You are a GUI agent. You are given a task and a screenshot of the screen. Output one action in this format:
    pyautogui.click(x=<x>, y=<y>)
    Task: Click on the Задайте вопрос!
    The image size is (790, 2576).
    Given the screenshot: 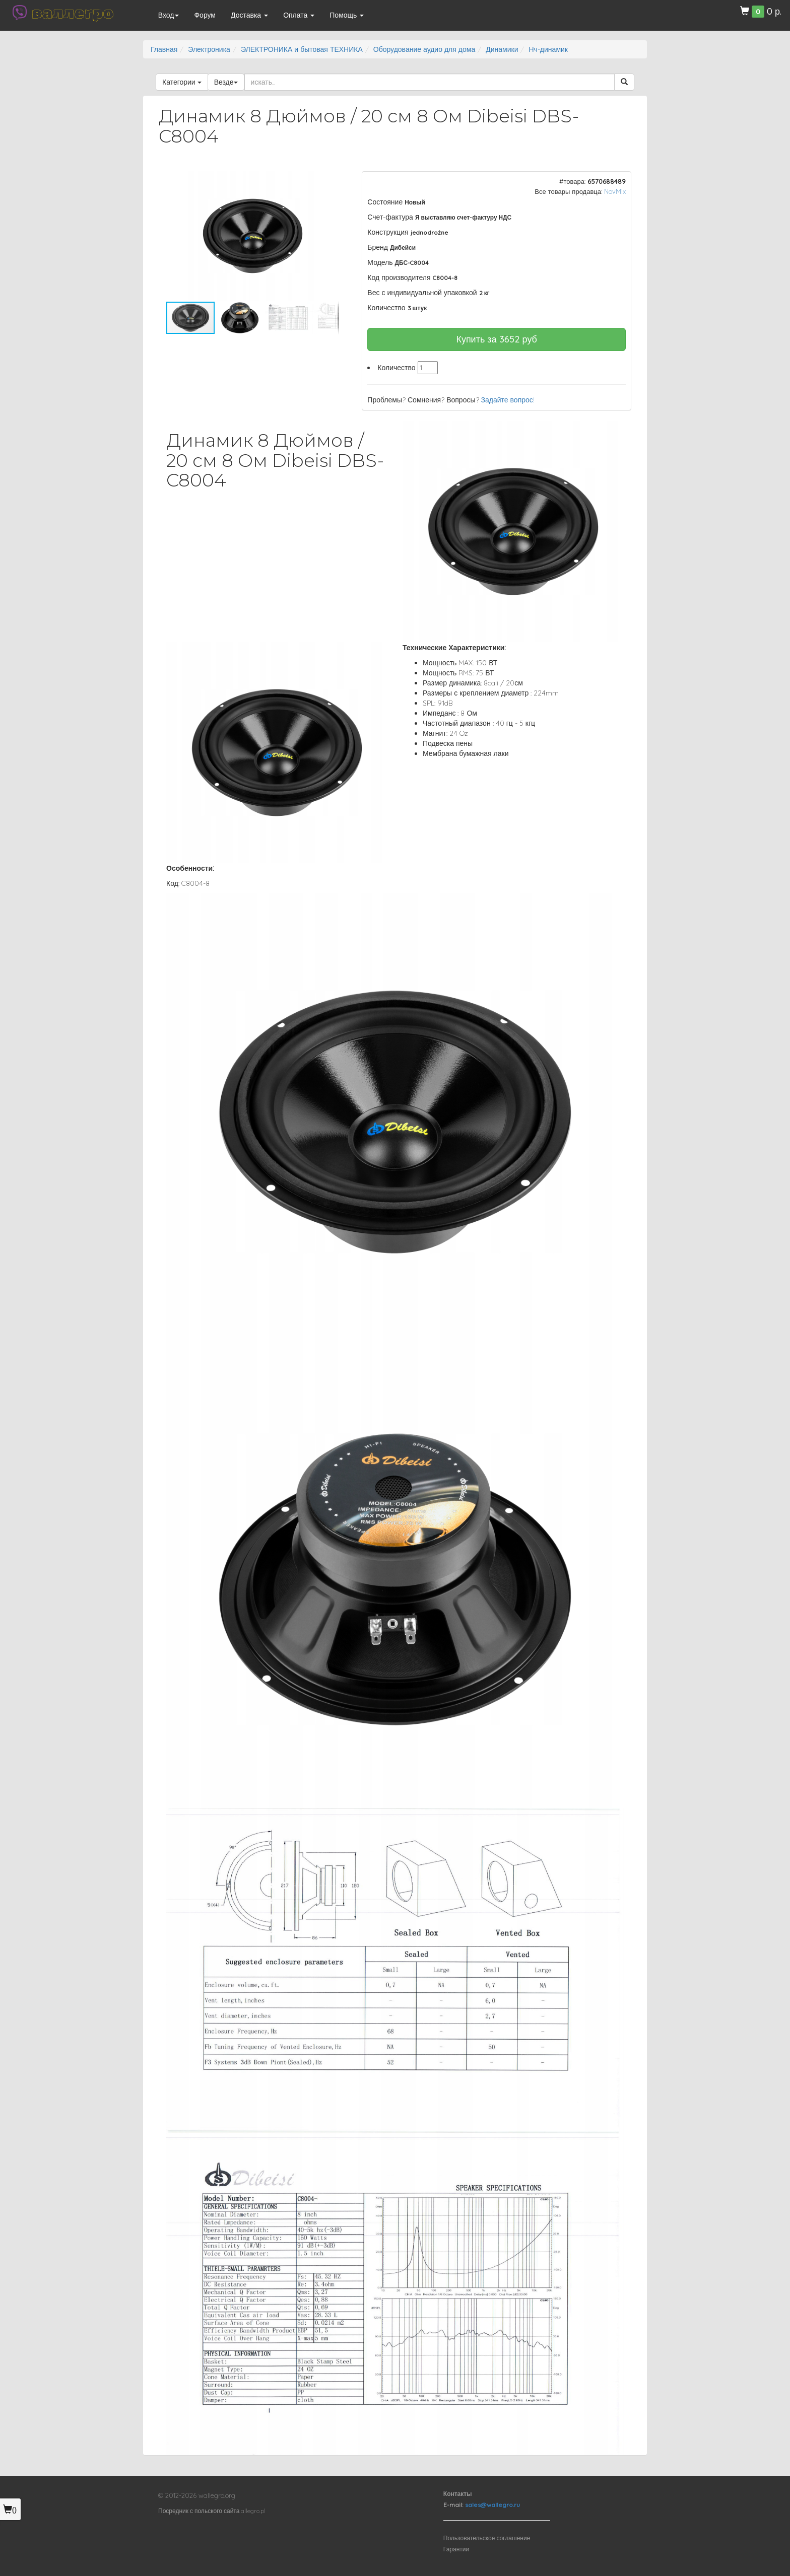 What is the action you would take?
    pyautogui.click(x=508, y=399)
    